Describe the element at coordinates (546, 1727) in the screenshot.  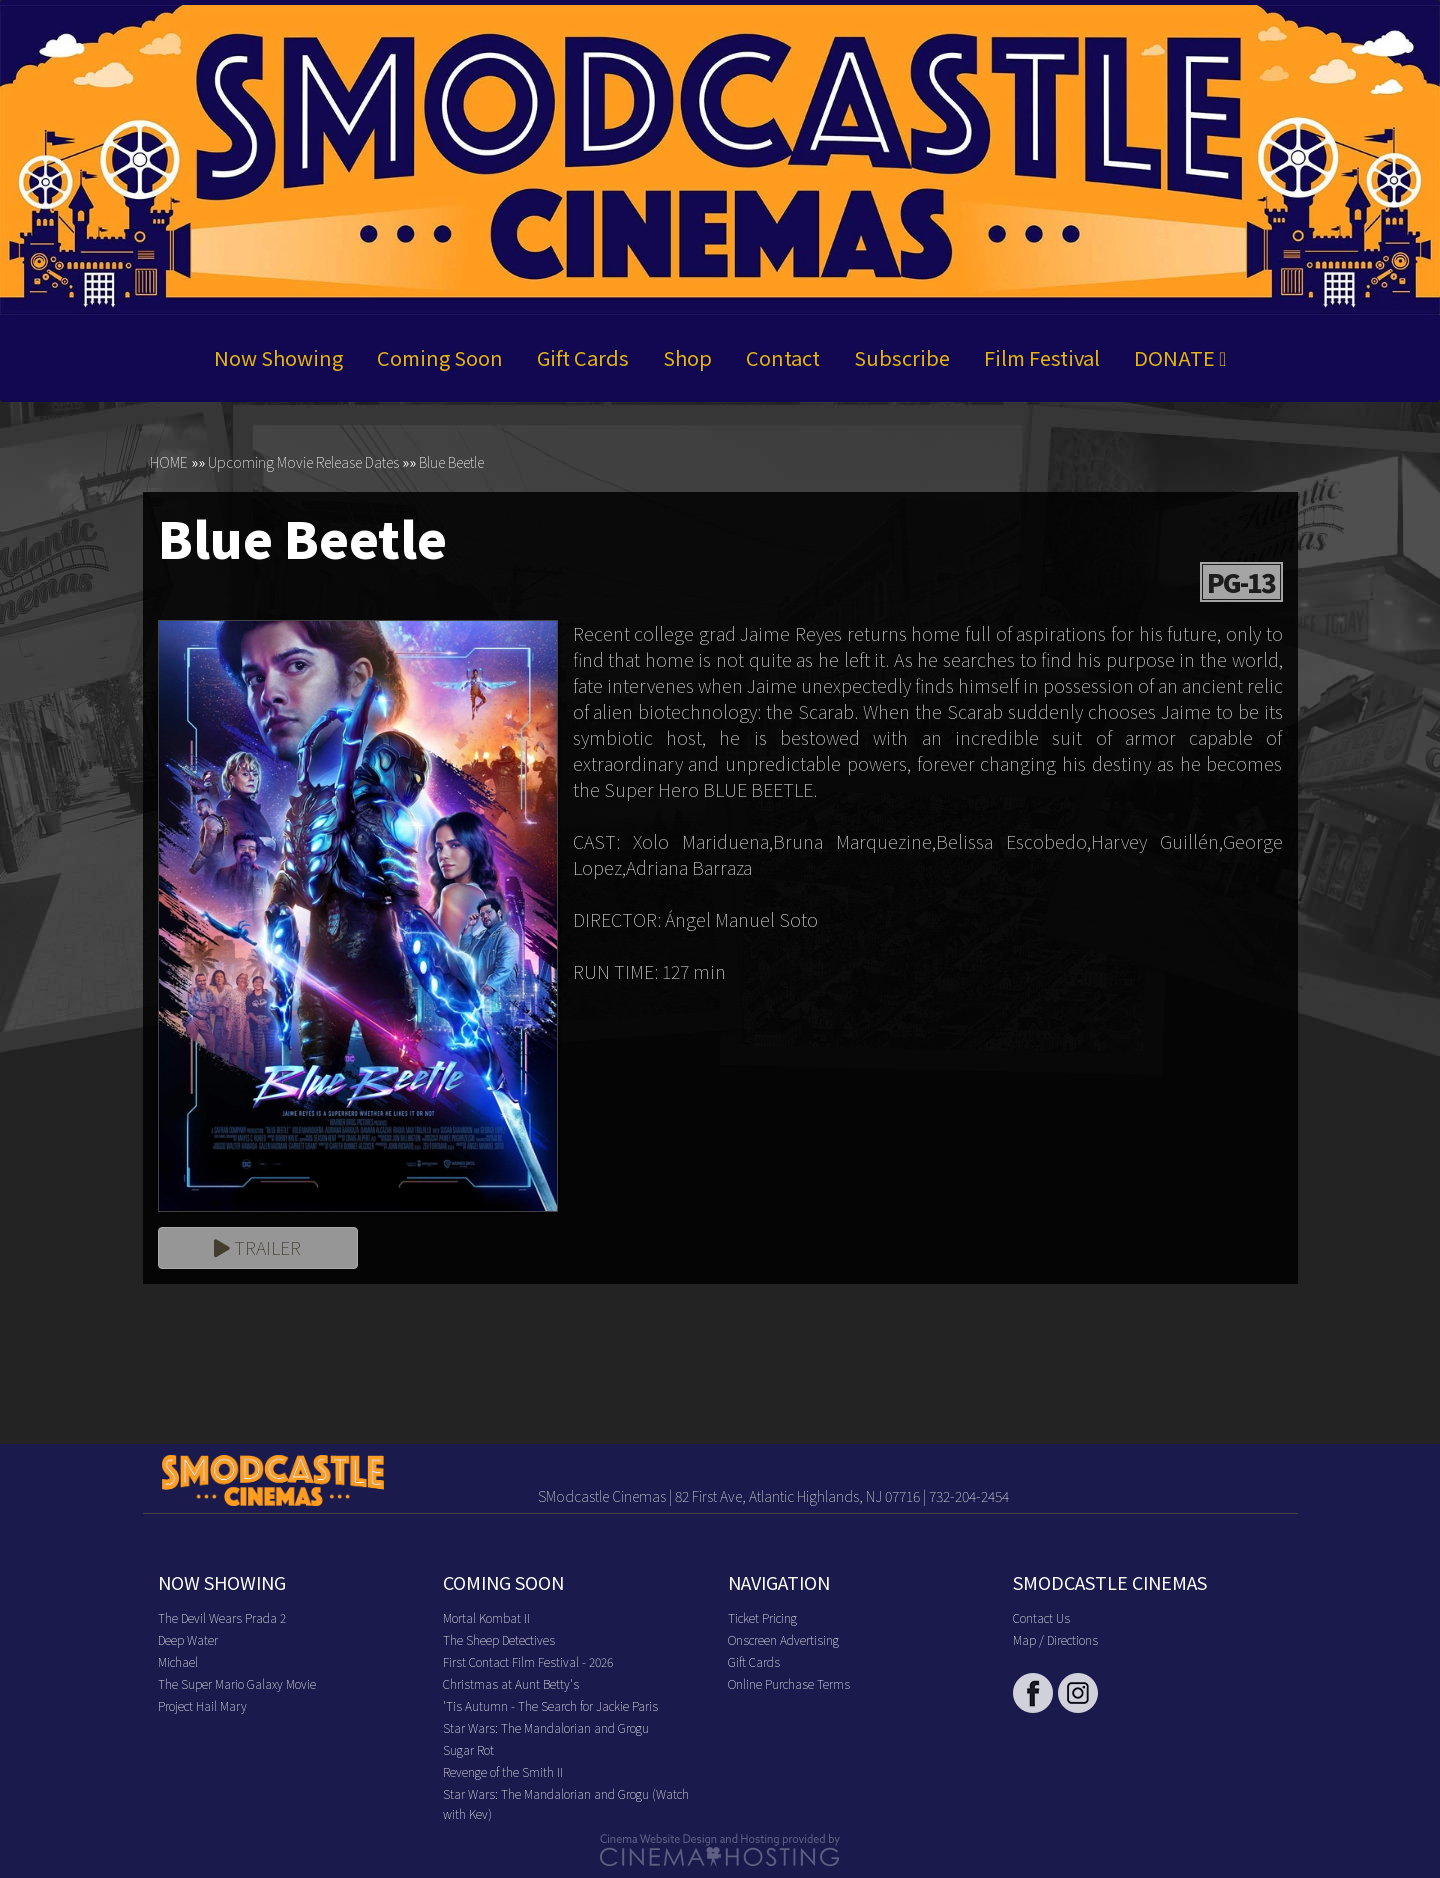
I see `Star Wars: The Mandalorian and Grogu` at that location.